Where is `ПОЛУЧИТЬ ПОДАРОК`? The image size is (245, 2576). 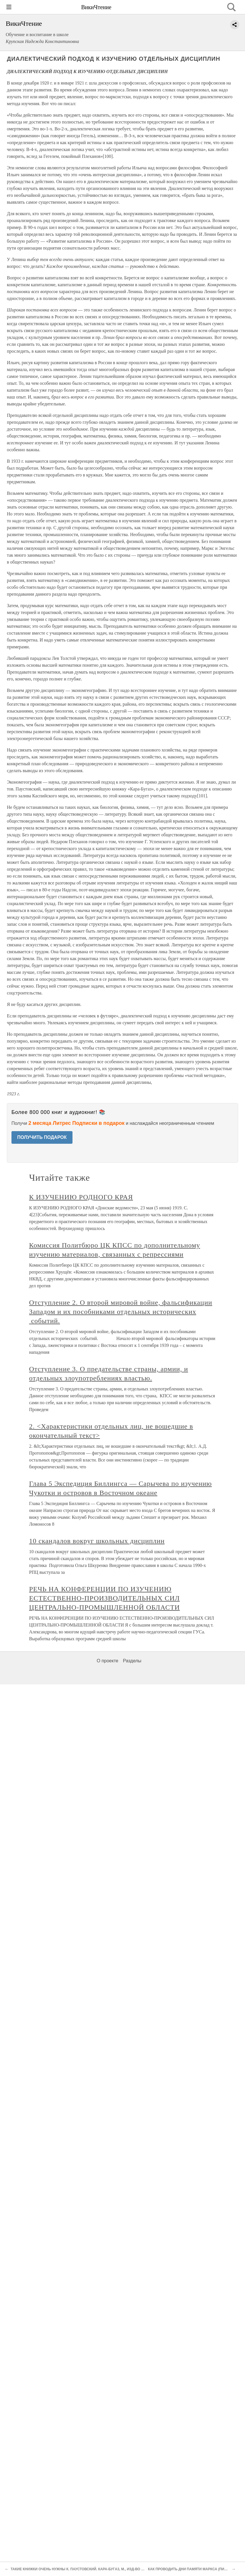 ПОЛУЧИТЬ ПОДАРОК is located at coordinates (42, 1137).